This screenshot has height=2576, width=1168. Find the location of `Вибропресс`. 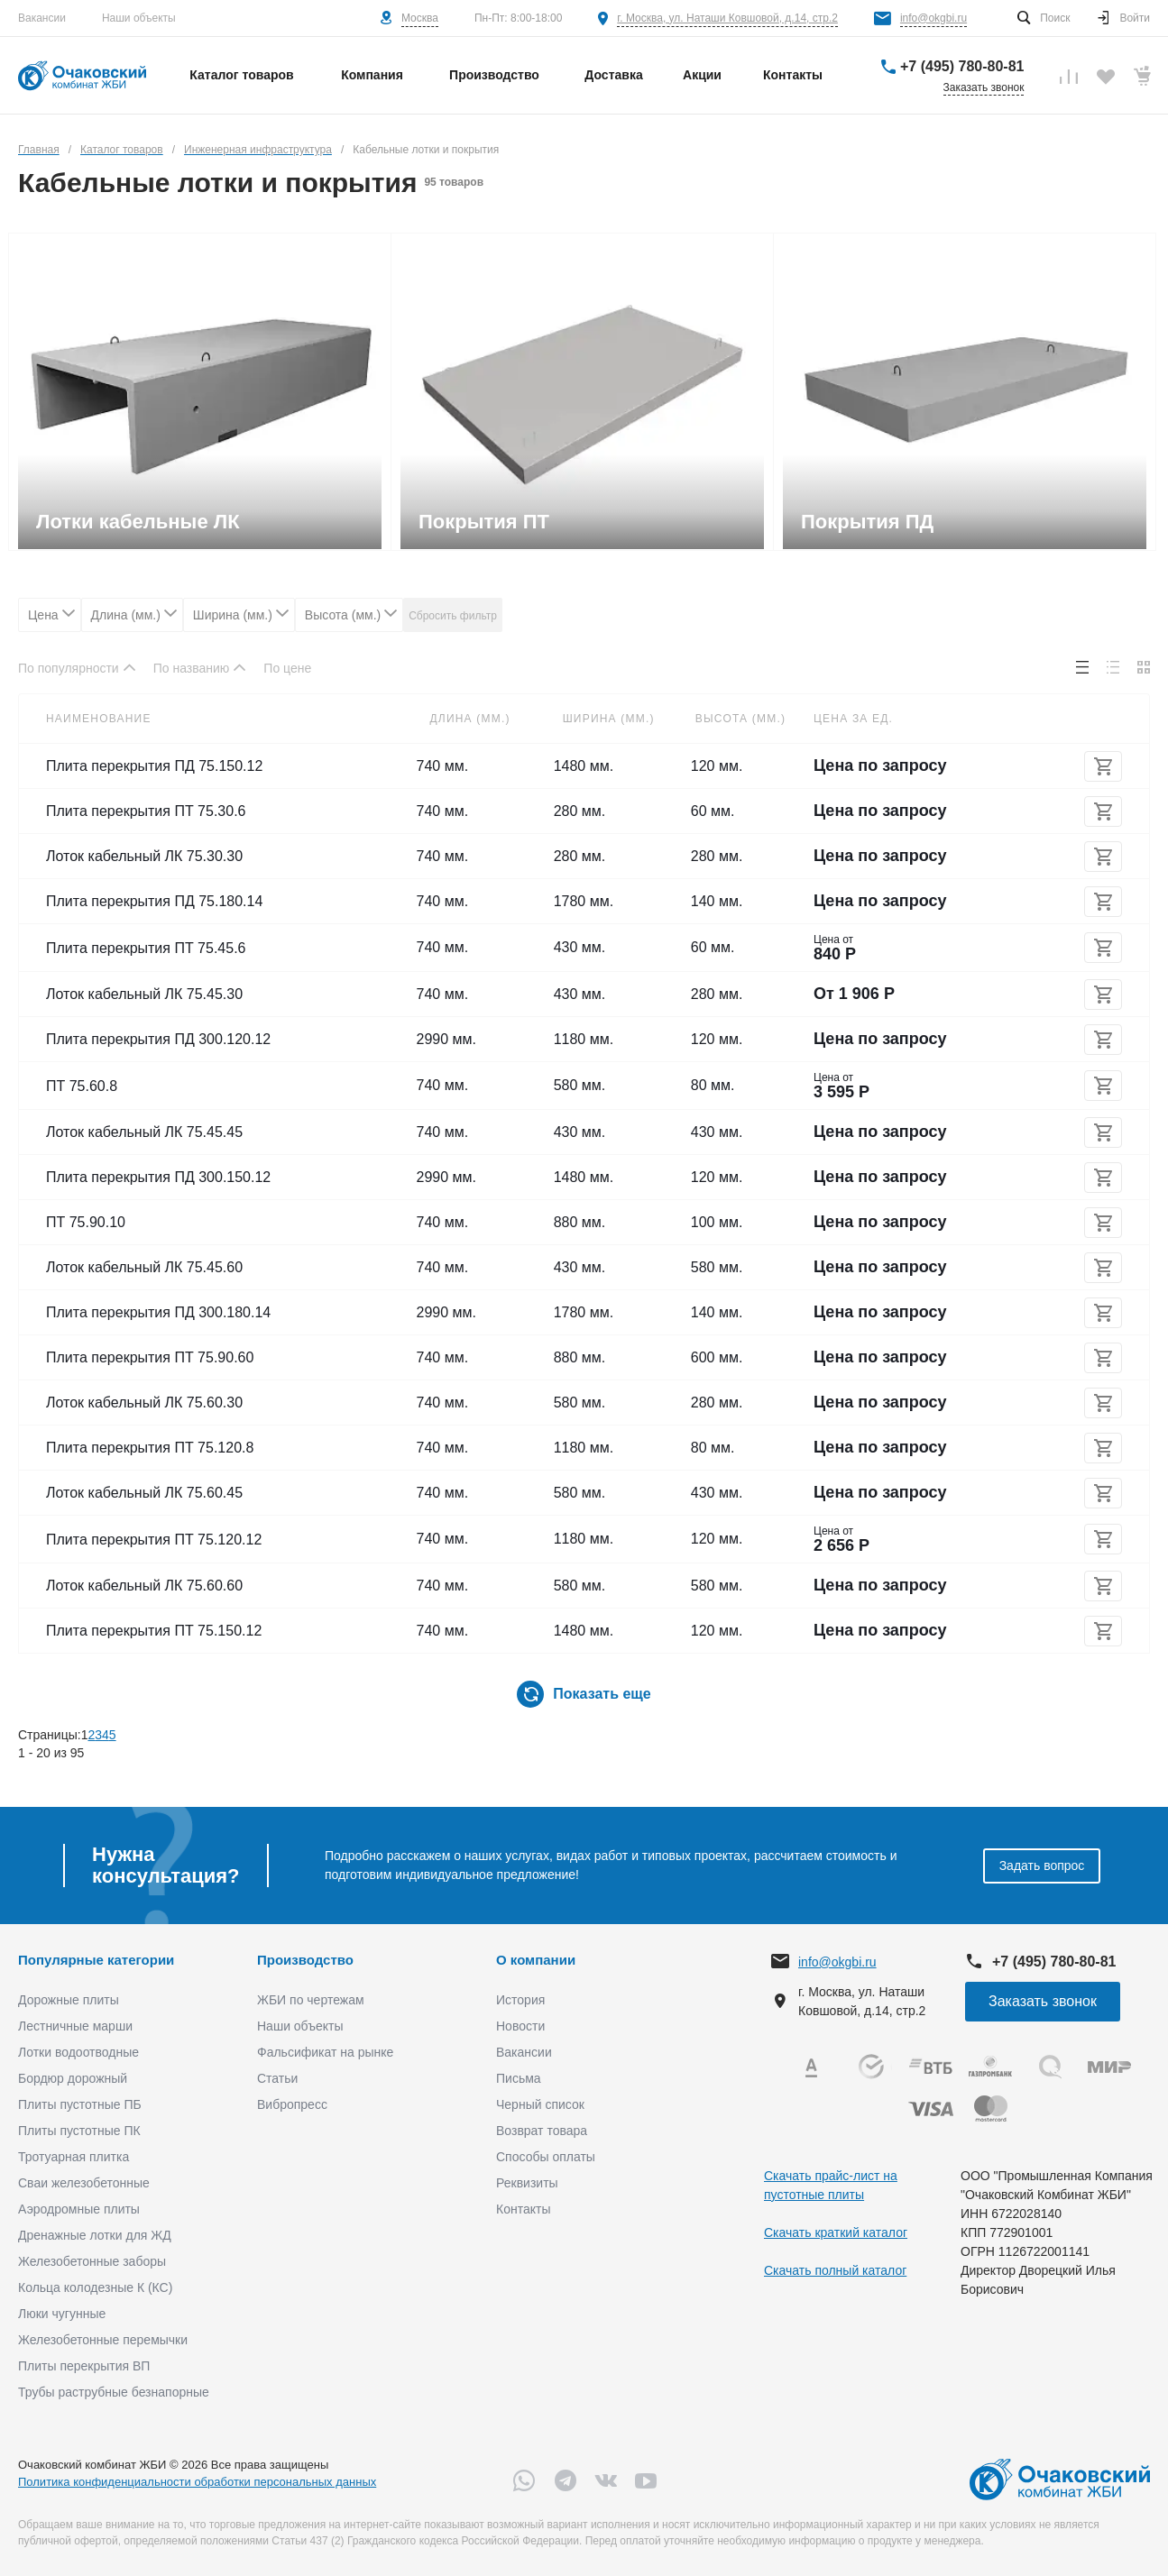

Вибропресс is located at coordinates (292, 2104).